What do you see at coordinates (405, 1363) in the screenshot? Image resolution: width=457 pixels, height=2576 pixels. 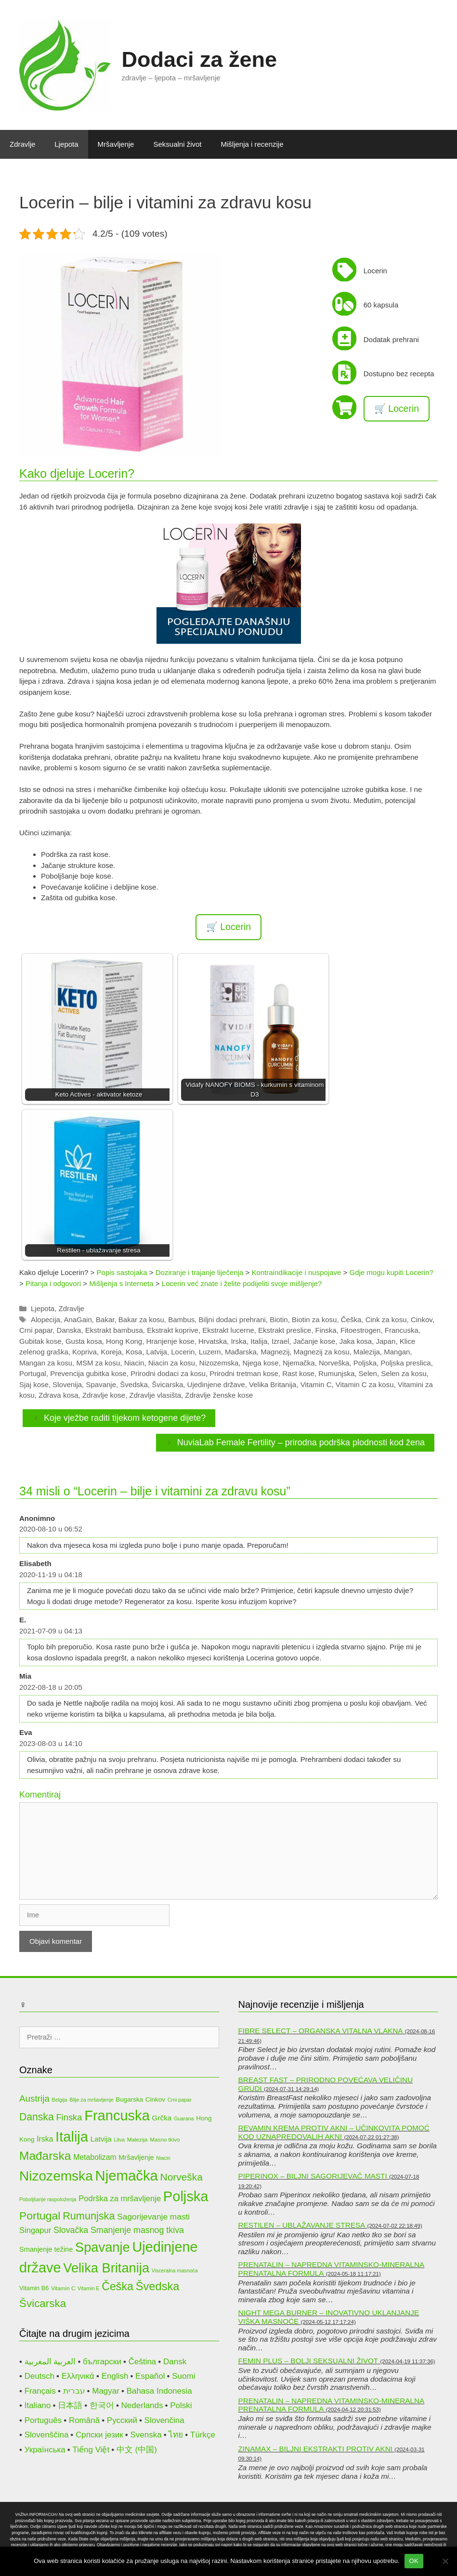 I see `Poljska preslica` at bounding box center [405, 1363].